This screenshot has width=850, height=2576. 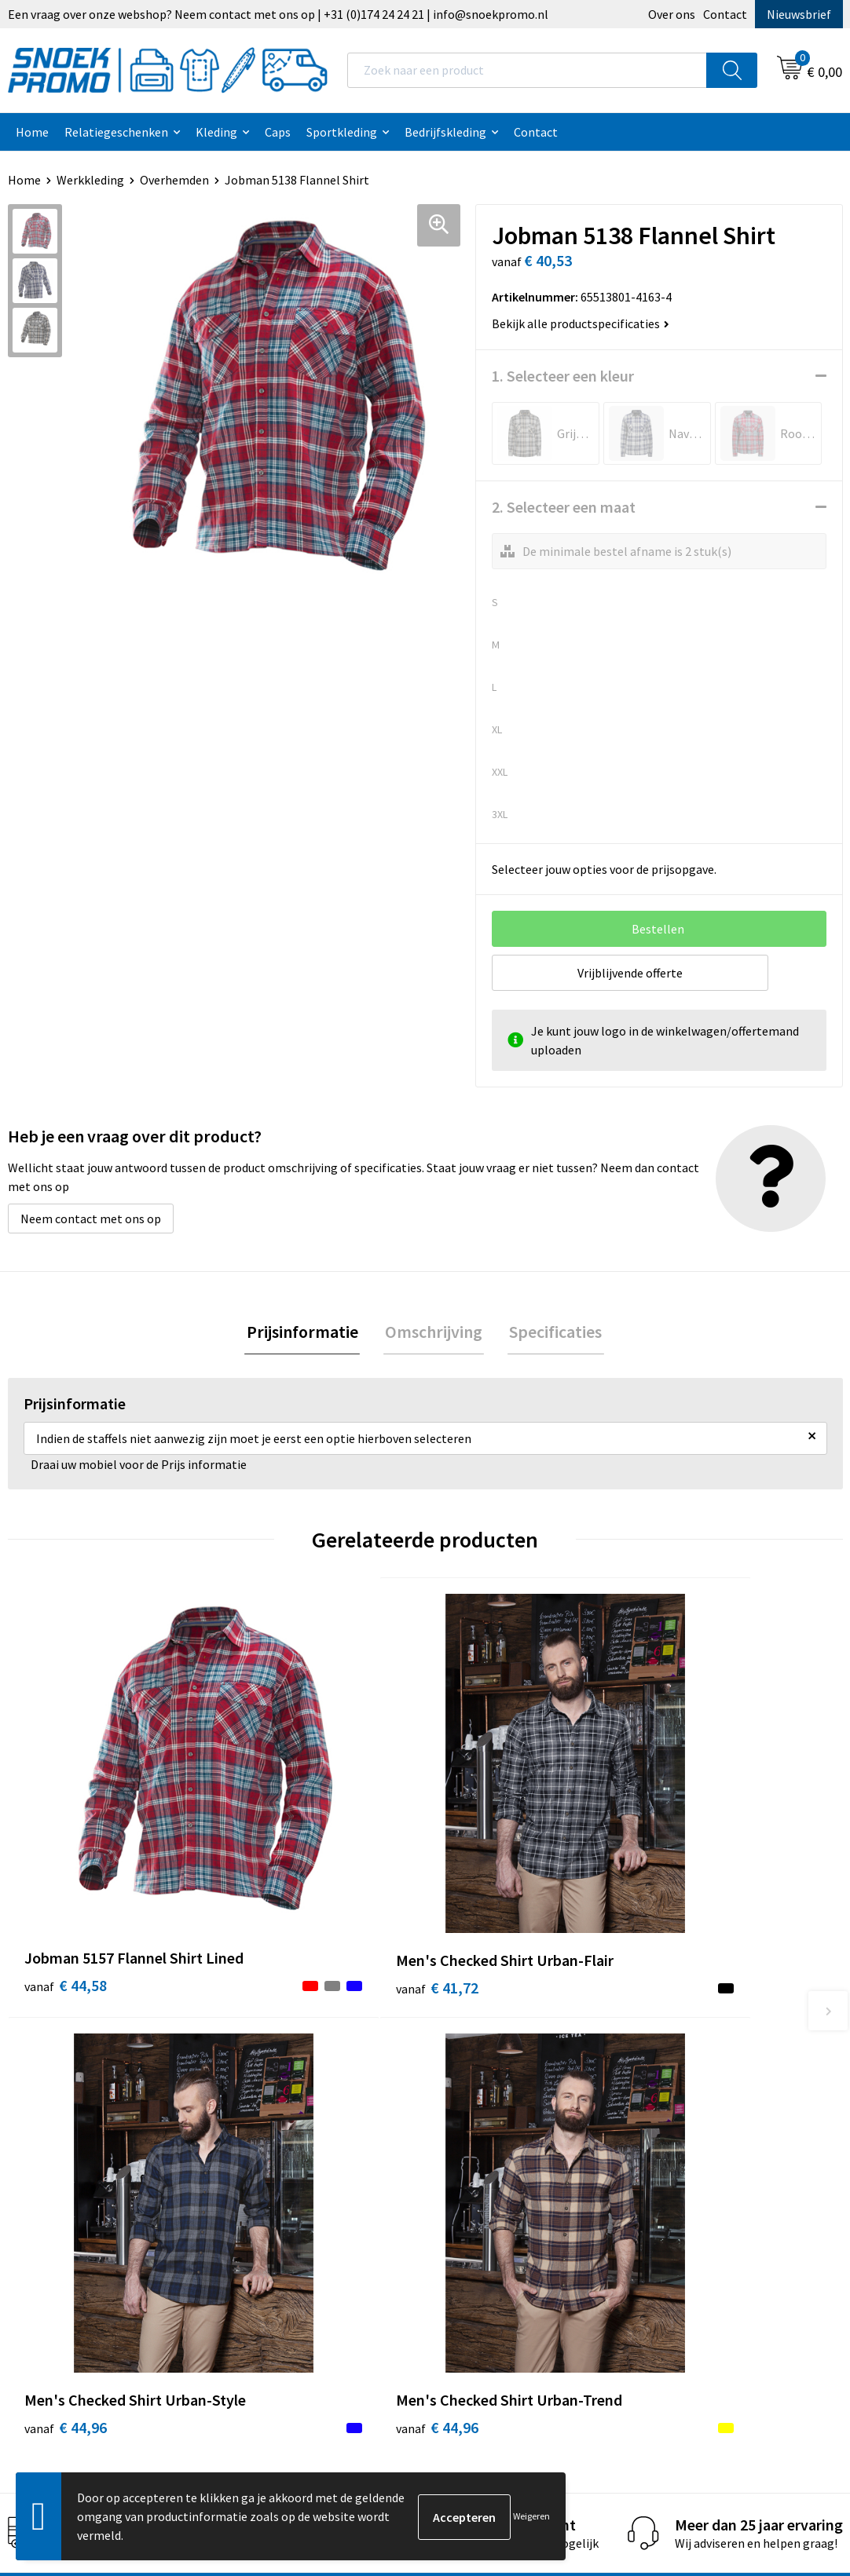 What do you see at coordinates (552, 1332) in the screenshot?
I see `Specificaties [presentation]` at bounding box center [552, 1332].